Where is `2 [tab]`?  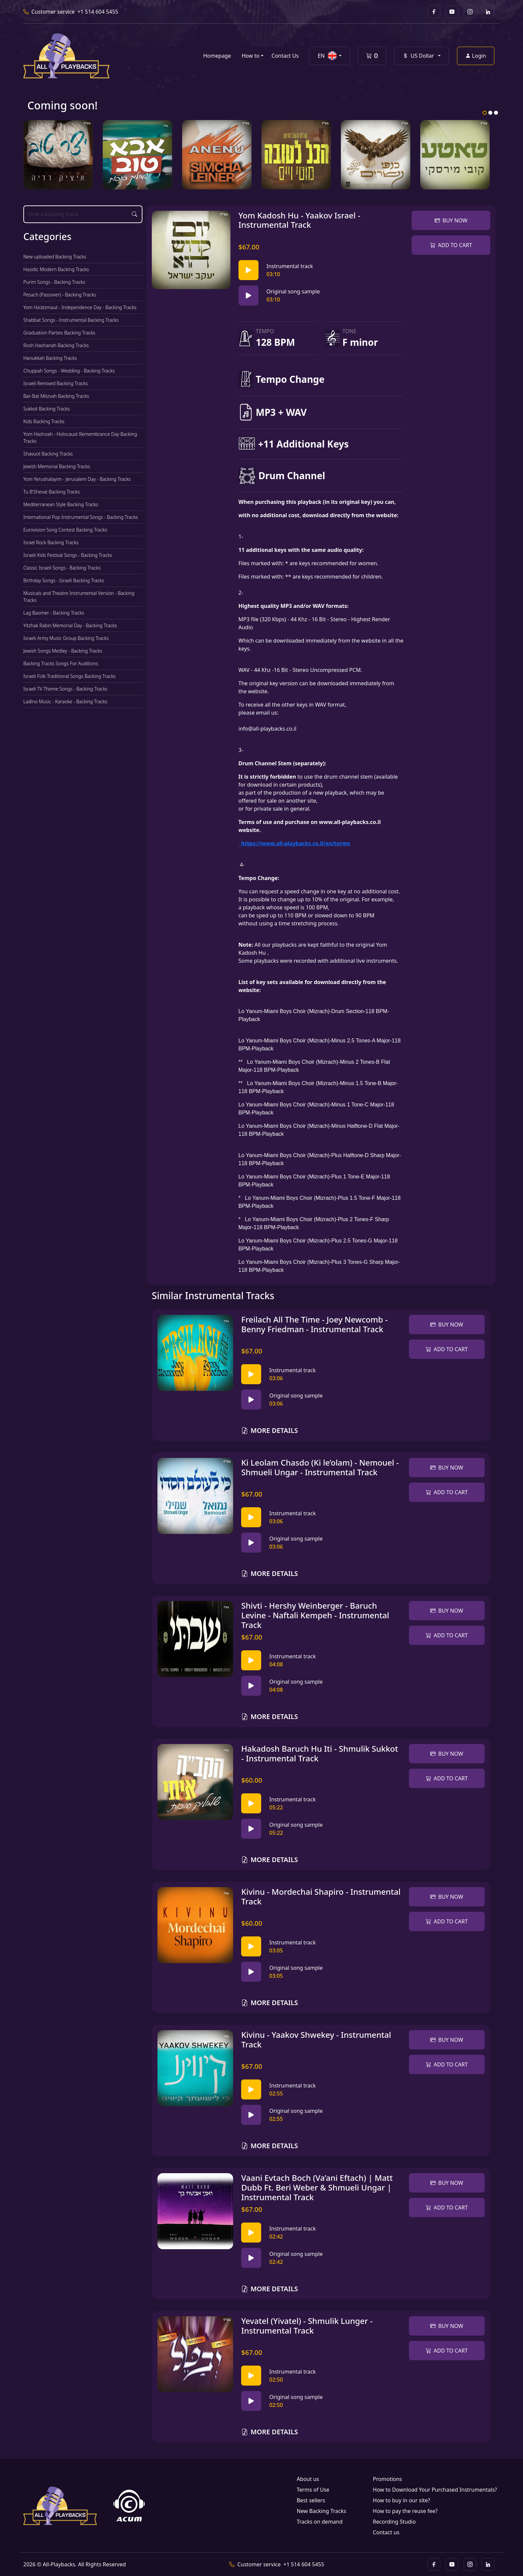
2 [tab] is located at coordinates (490, 113).